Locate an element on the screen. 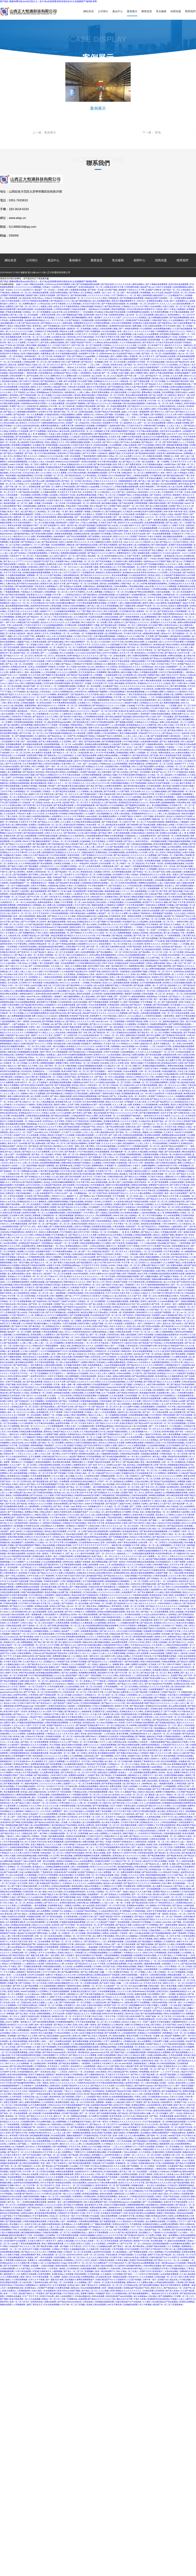 The width and height of the screenshot is (196, 2576). 国产成人一区二区精品非洲 is located at coordinates (102, 861).